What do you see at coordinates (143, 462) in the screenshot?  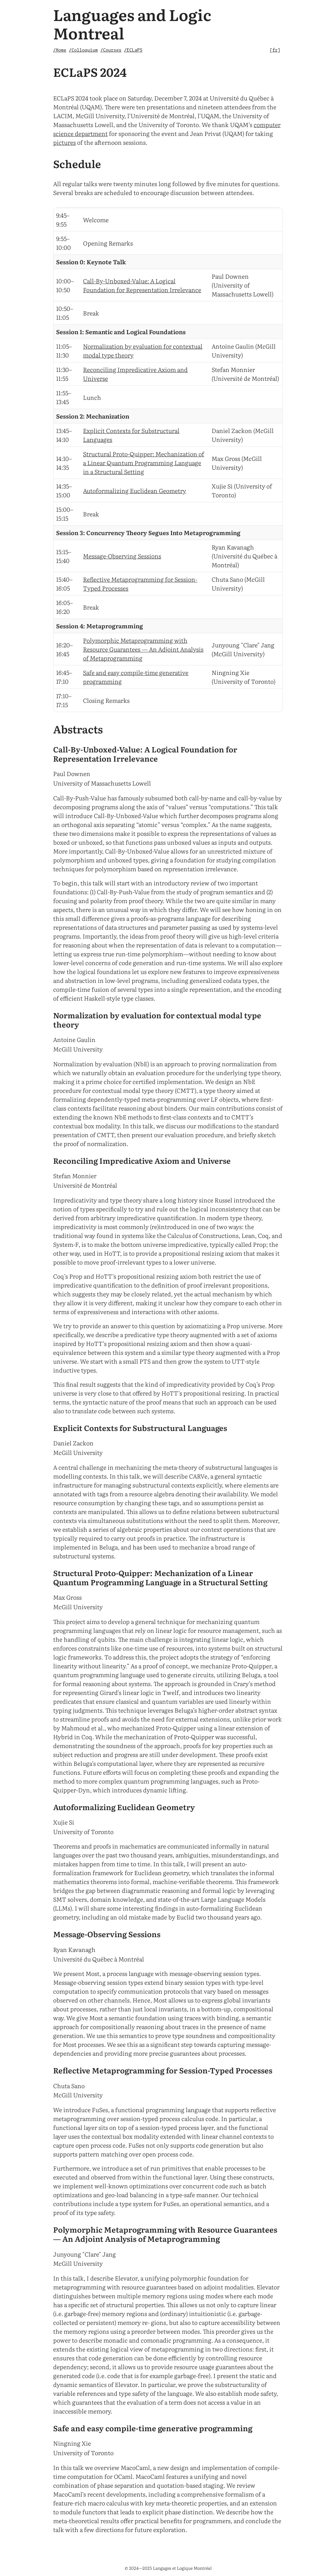 I see `Structural Proto-Quipper: Mechanization of a Linear Quantum Programming Language in a Structural Setting` at bounding box center [143, 462].